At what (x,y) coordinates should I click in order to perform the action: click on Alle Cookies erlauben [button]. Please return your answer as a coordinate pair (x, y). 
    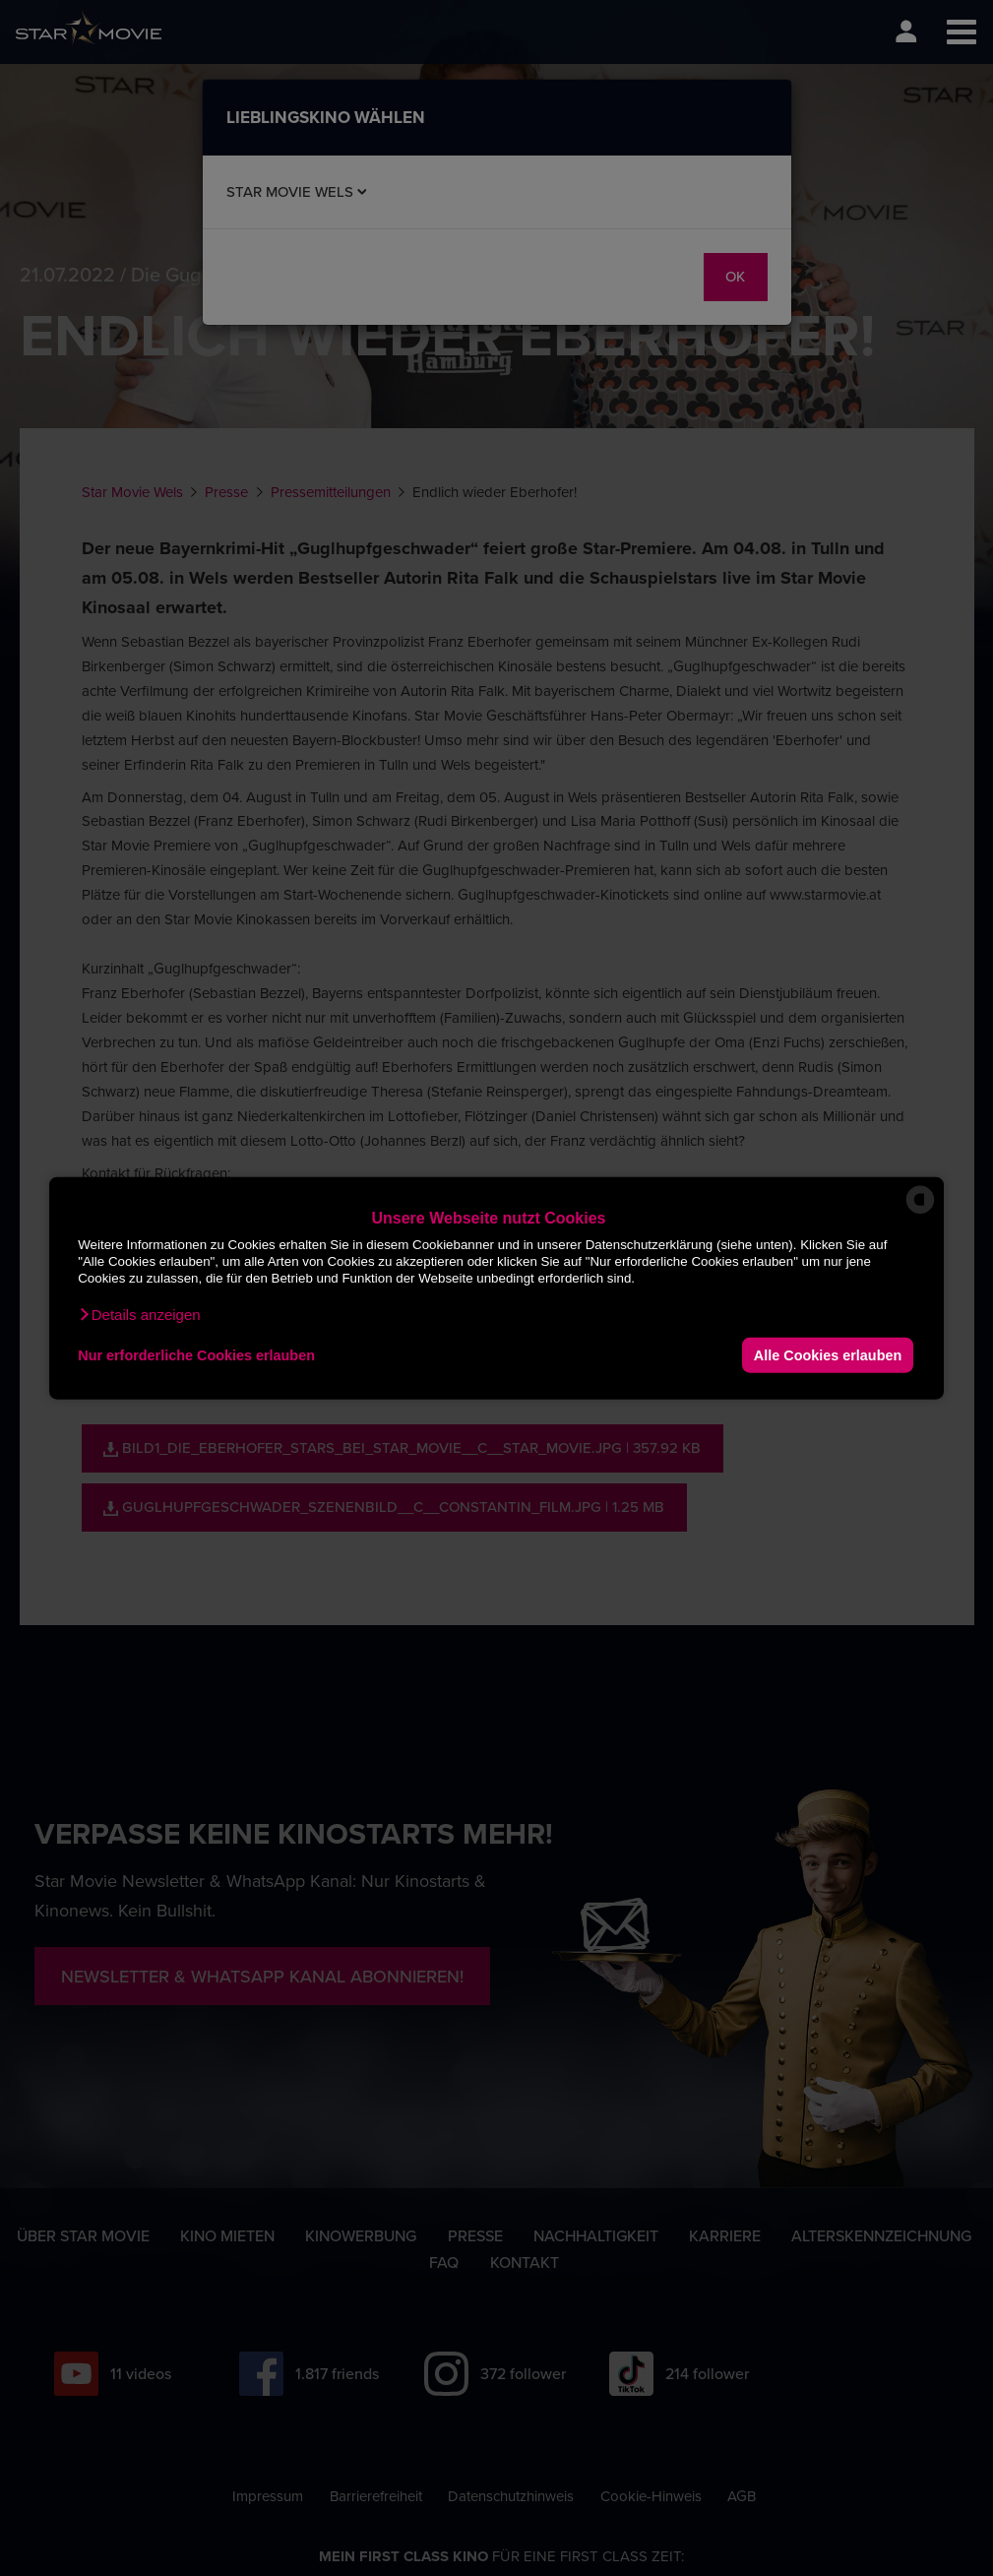
    Looking at the image, I should click on (827, 1354).